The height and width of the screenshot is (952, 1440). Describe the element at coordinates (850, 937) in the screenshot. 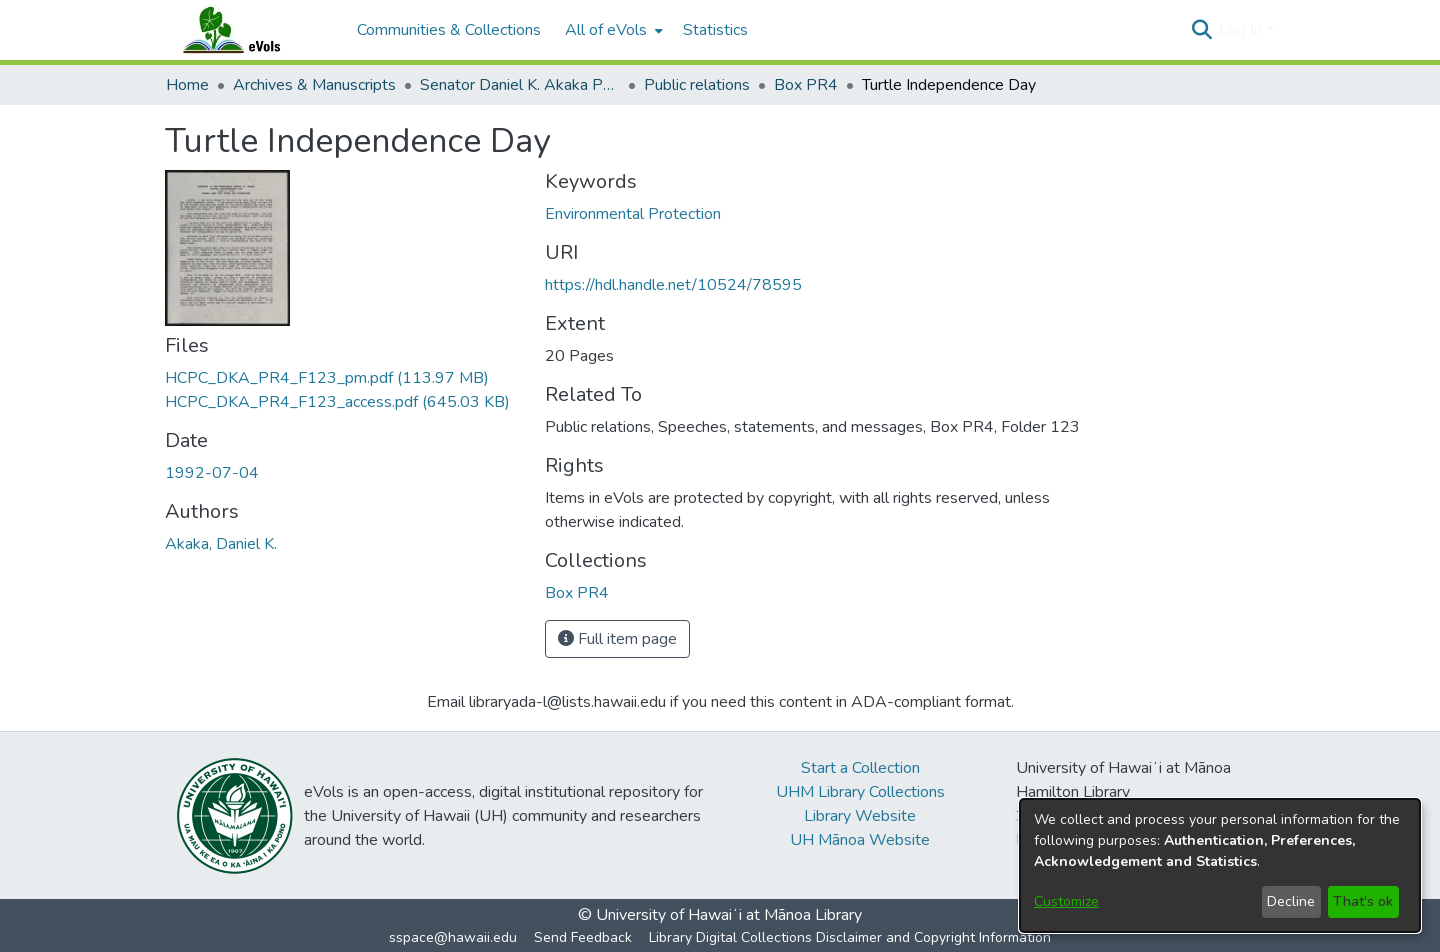

I see `Library Digital Collections Disclaimer and Copyright Information` at that location.